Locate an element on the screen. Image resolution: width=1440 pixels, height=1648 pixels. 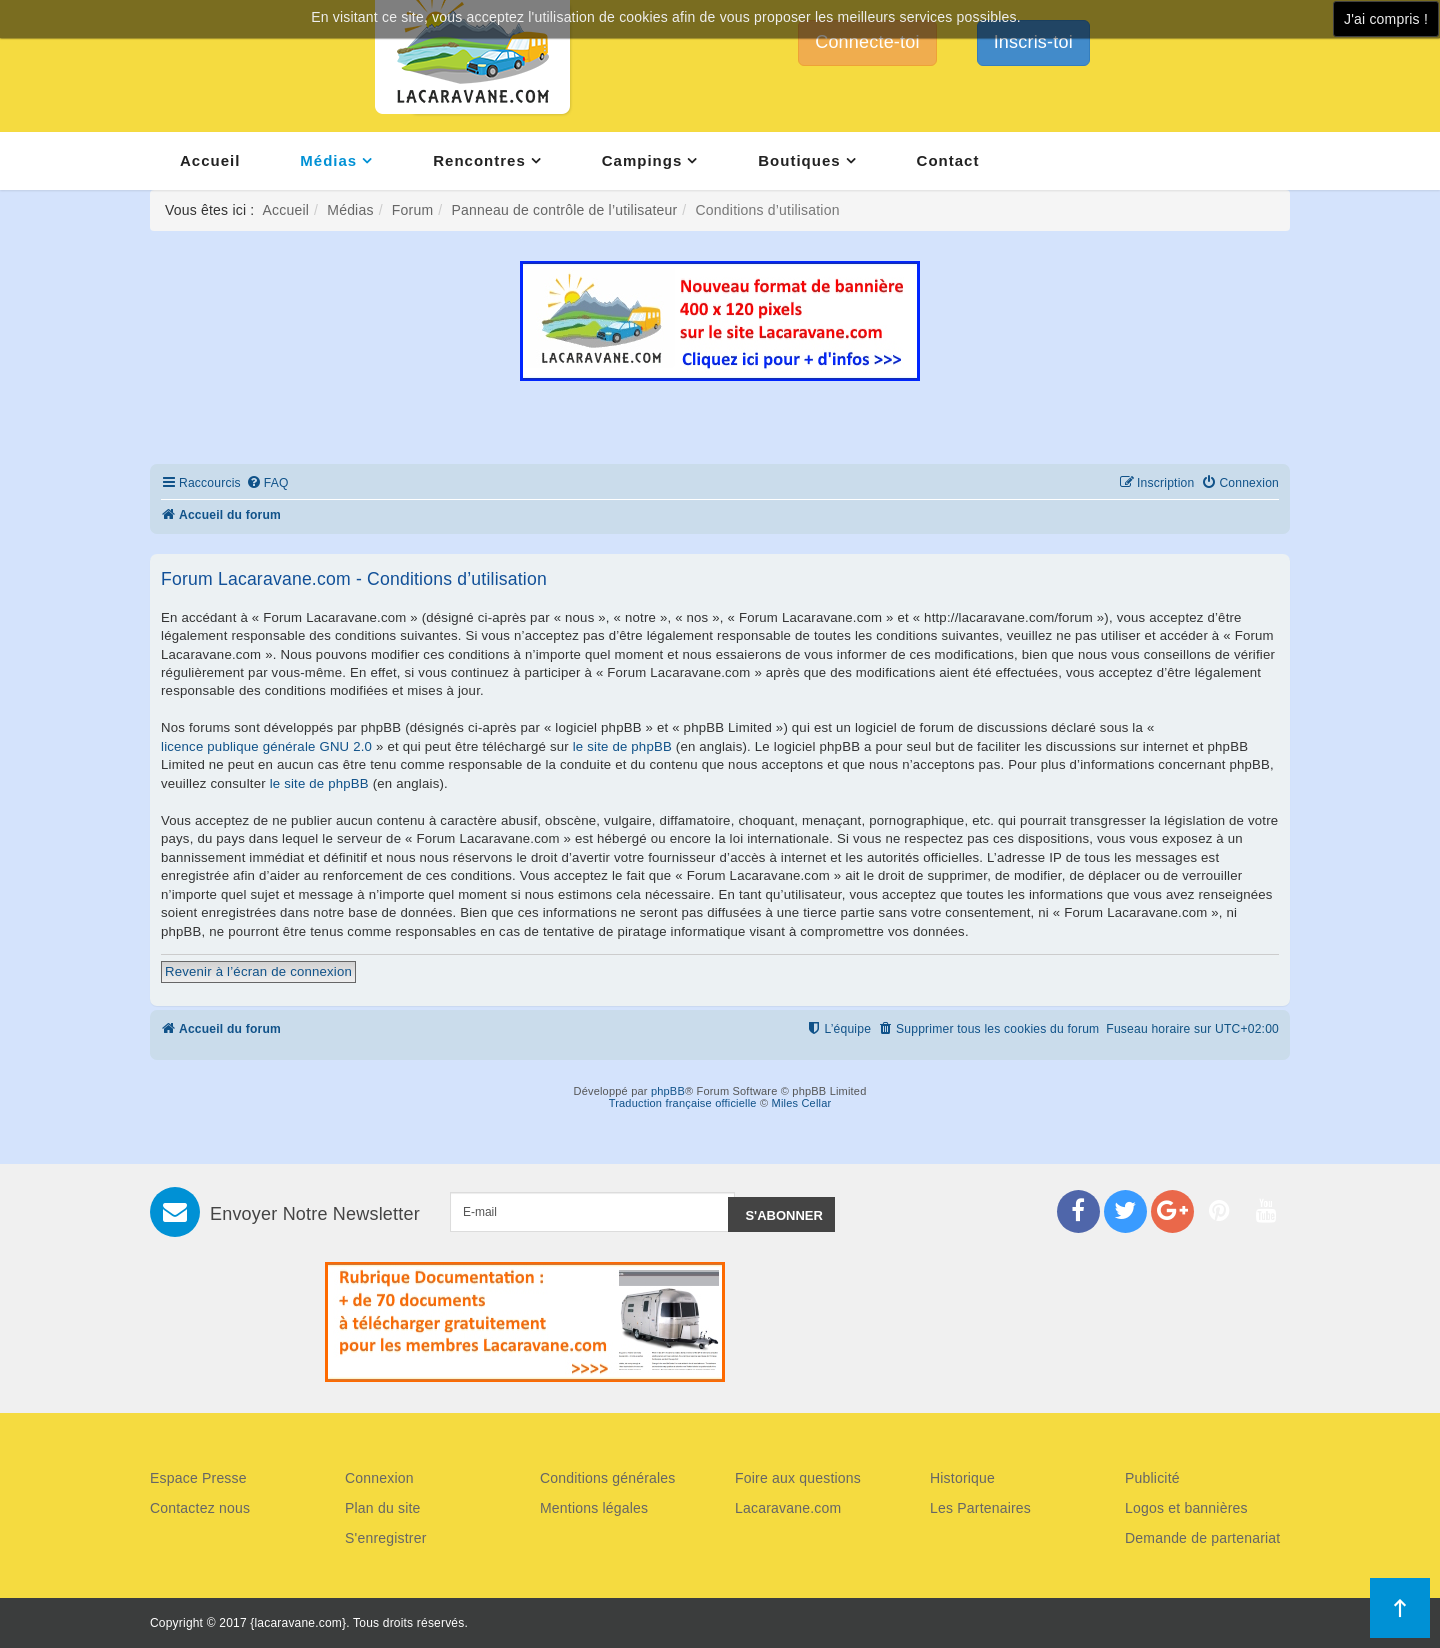
Les Partenaires is located at coordinates (980, 1508).